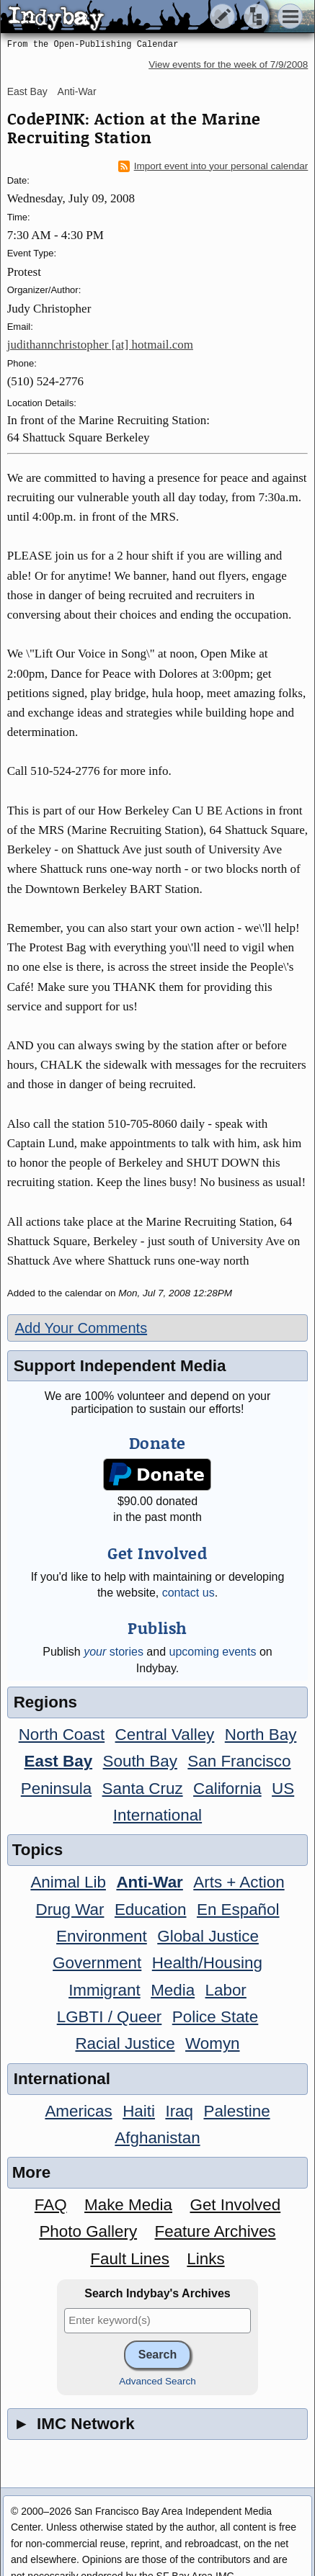 The image size is (315, 2576). Describe the element at coordinates (51, 2205) in the screenshot. I see `FAQ` at that location.